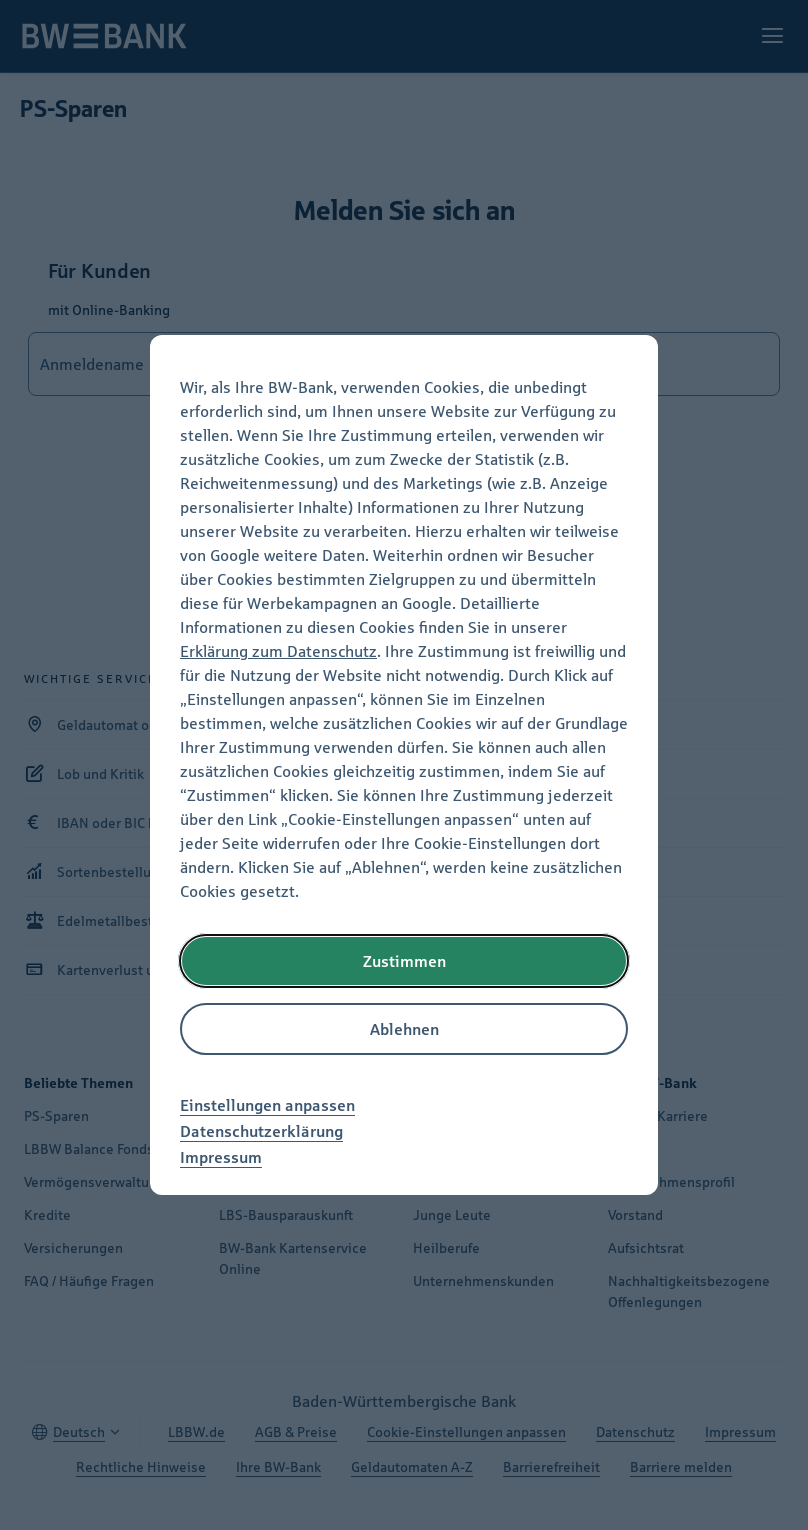  Describe the element at coordinates (404, 961) in the screenshot. I see `Zustimmen` at that location.